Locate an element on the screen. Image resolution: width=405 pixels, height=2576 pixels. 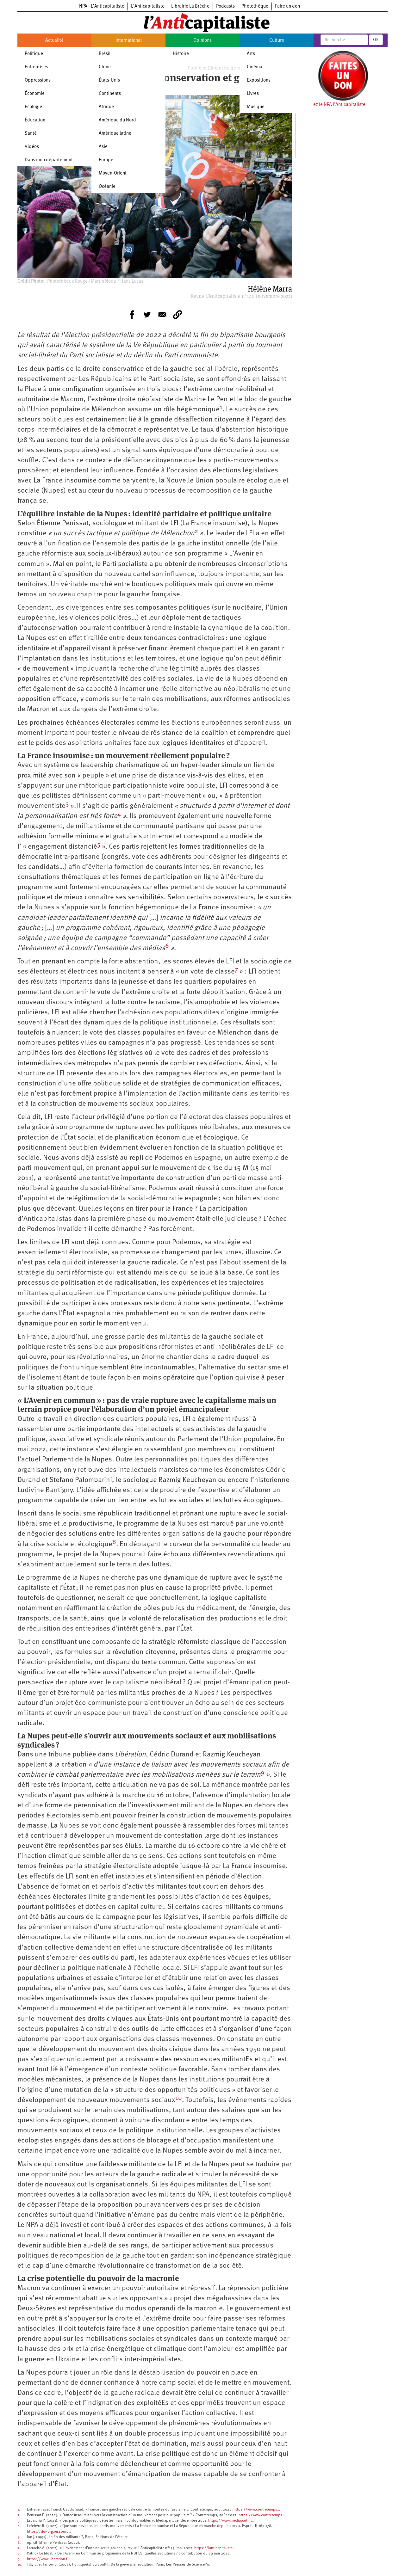
5. is located at coordinates (18, 2537).